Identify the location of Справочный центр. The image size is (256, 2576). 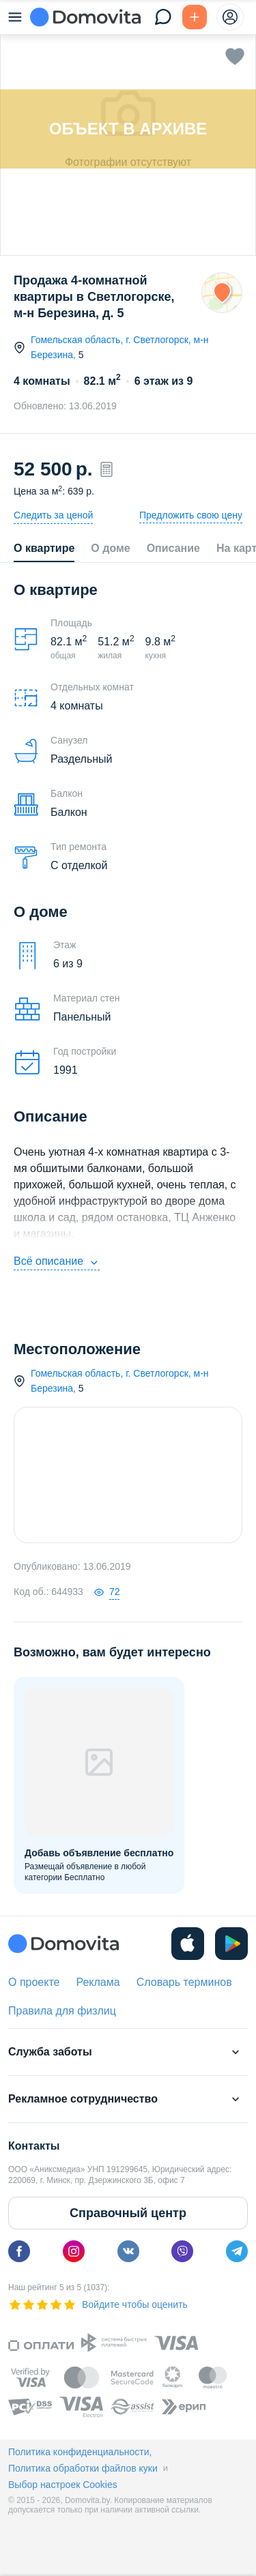
(128, 2213).